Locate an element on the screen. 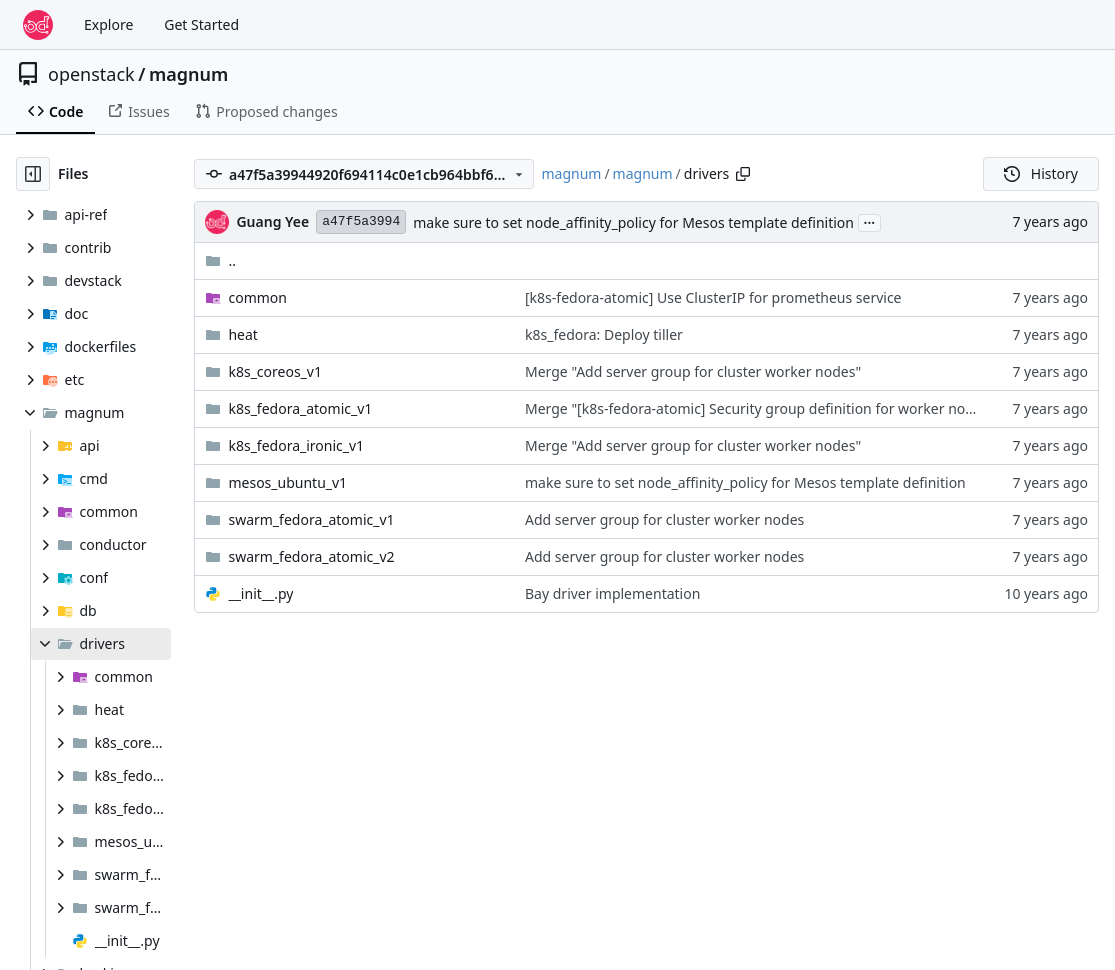 The height and width of the screenshot is (970, 1115). k8s_coreos_v1 is located at coordinates (275, 371).